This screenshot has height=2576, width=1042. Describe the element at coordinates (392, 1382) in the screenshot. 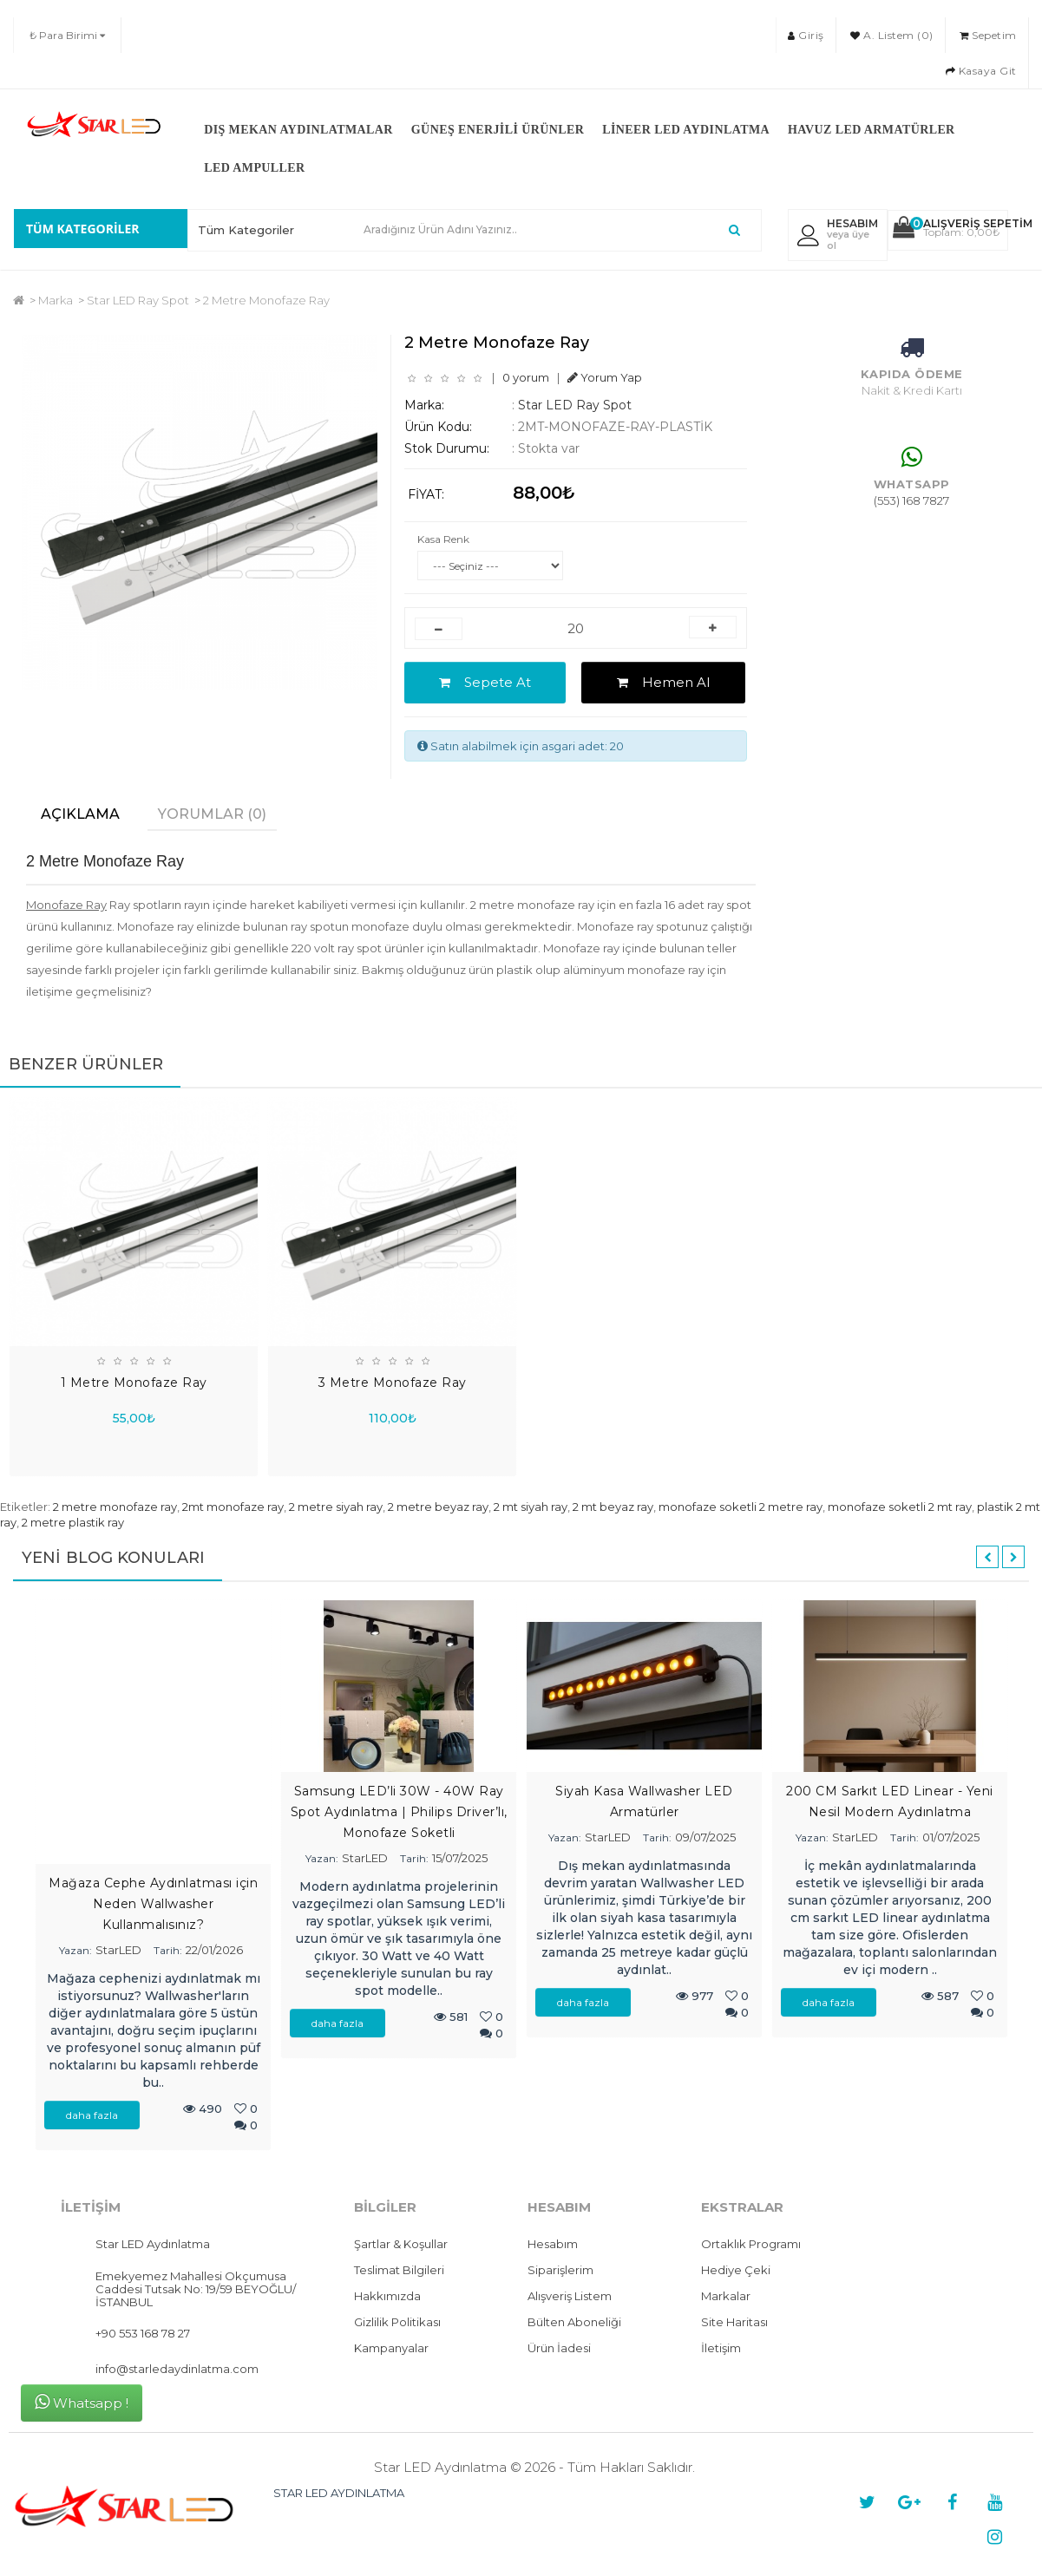

I see `3 Metre Monofaze Ray` at that location.